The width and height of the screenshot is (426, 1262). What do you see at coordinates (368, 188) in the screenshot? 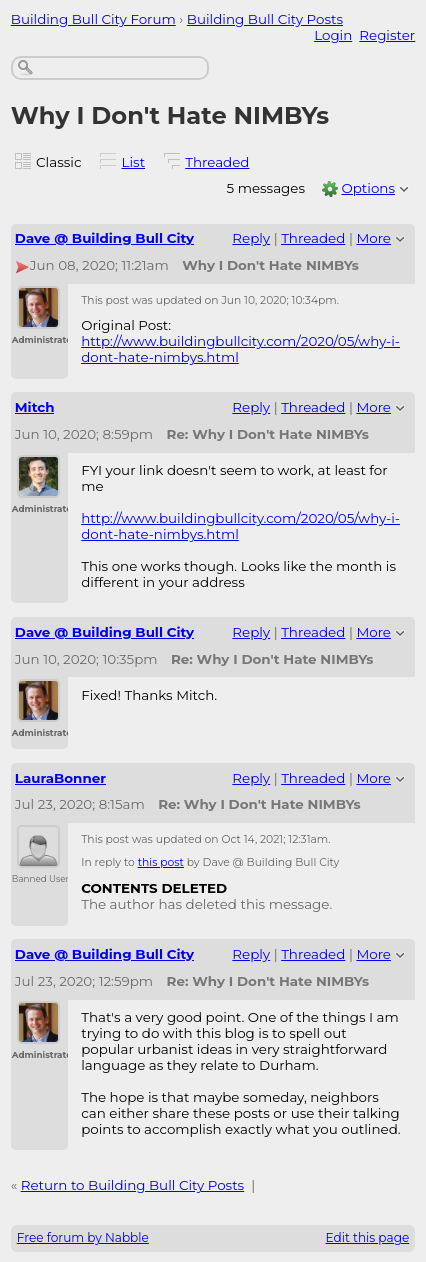
I see `Options` at bounding box center [368, 188].